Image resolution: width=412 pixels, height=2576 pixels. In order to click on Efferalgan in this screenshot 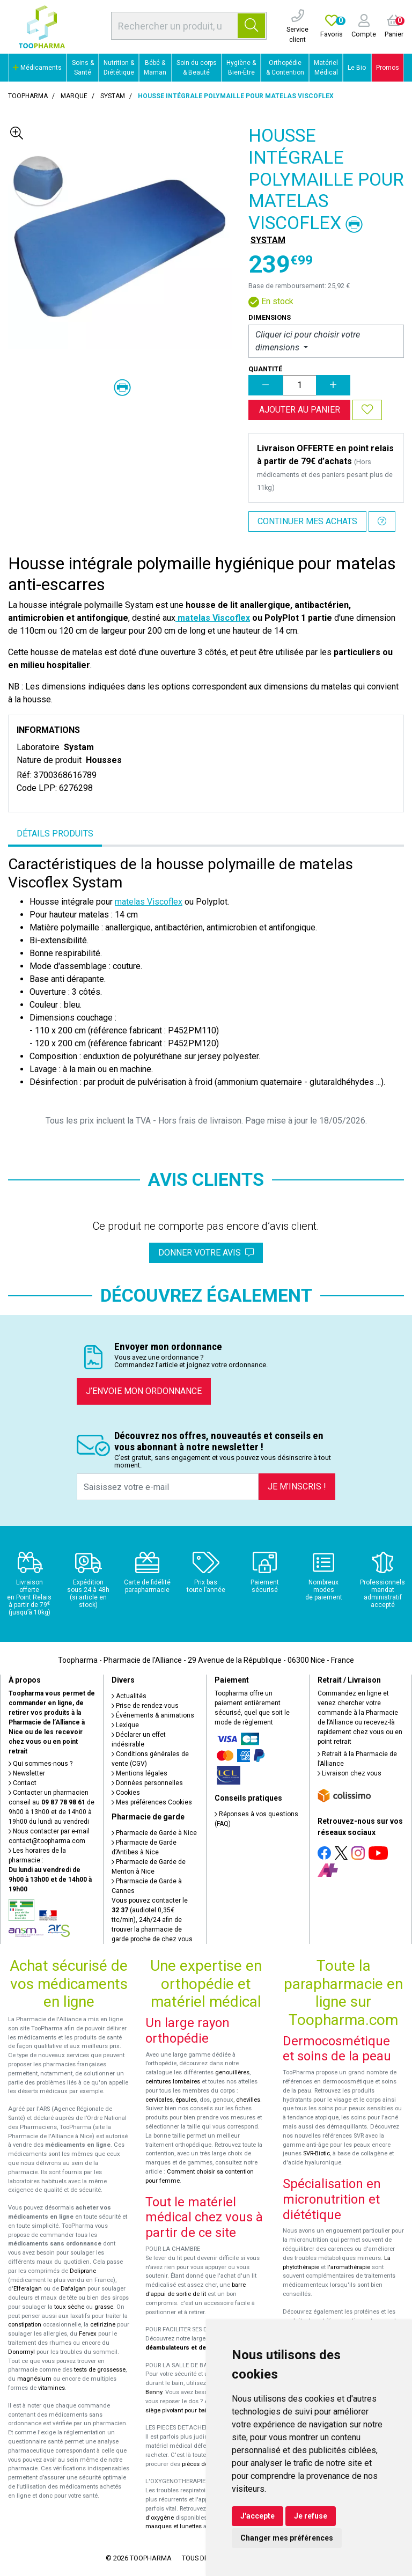, I will do `click(27, 2288)`.